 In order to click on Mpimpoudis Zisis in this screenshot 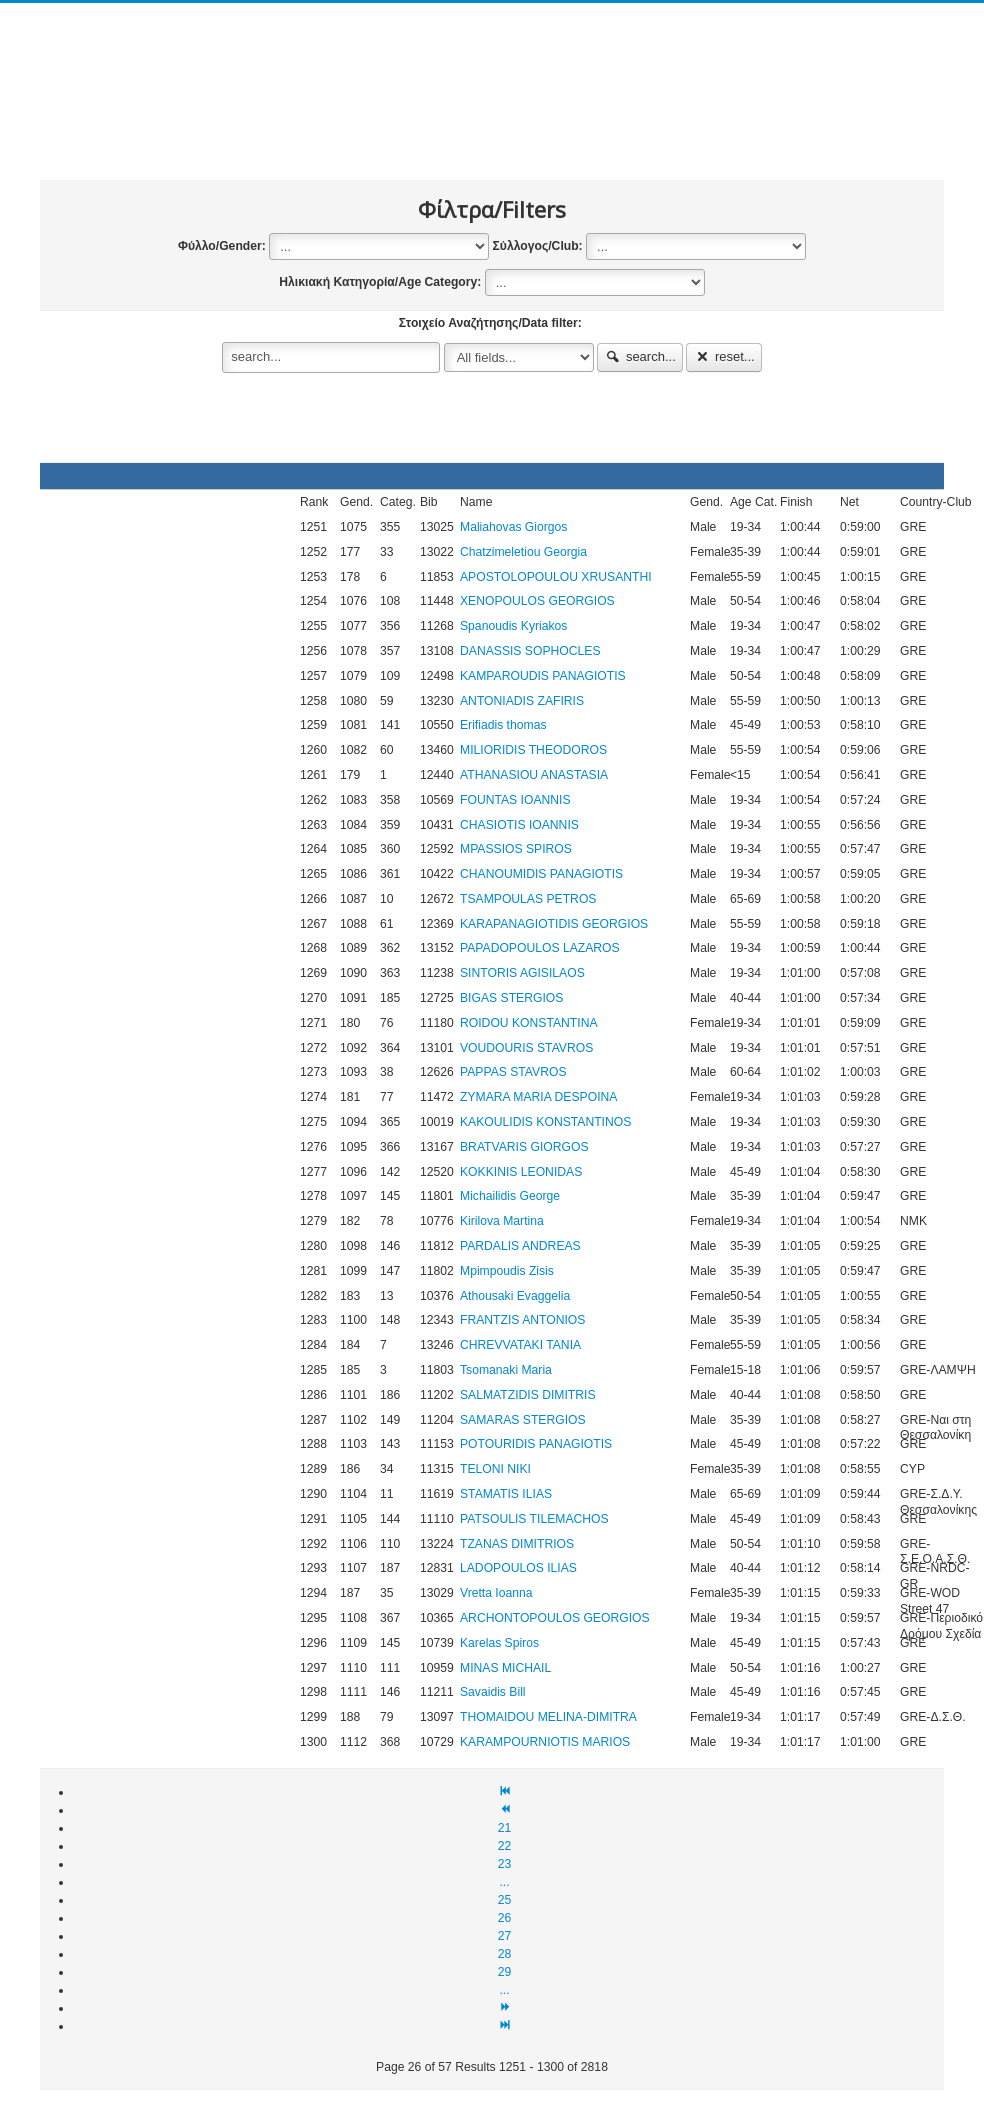, I will do `click(507, 1271)`.